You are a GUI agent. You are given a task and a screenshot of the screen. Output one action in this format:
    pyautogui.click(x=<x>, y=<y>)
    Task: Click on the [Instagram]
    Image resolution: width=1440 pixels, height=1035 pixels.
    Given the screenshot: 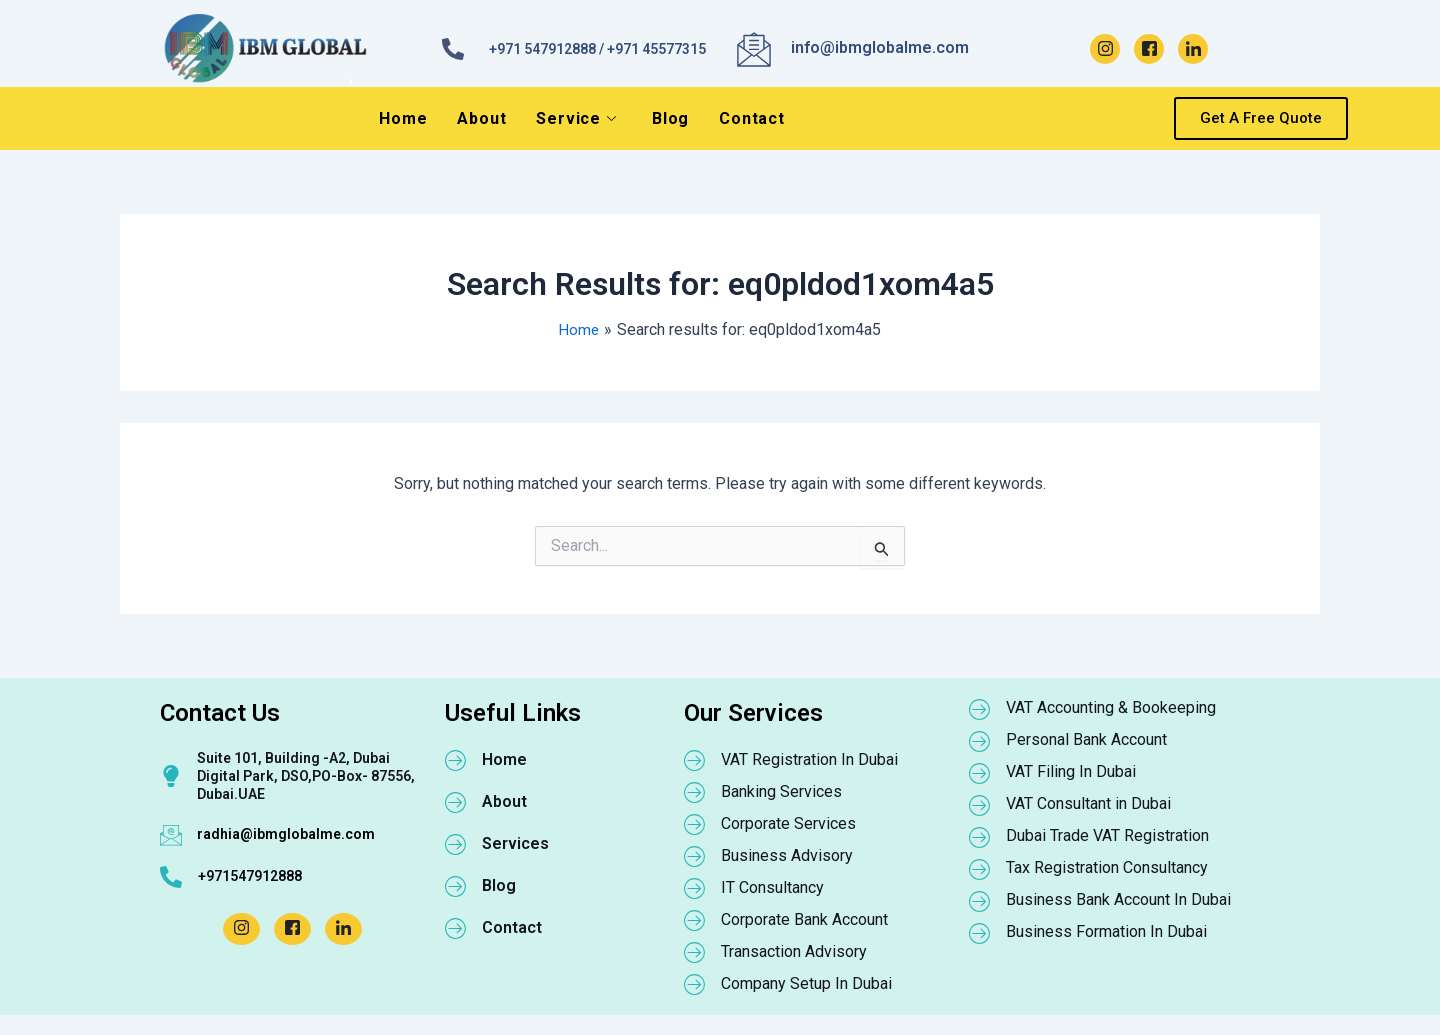 What is the action you would take?
    pyautogui.click(x=1105, y=49)
    